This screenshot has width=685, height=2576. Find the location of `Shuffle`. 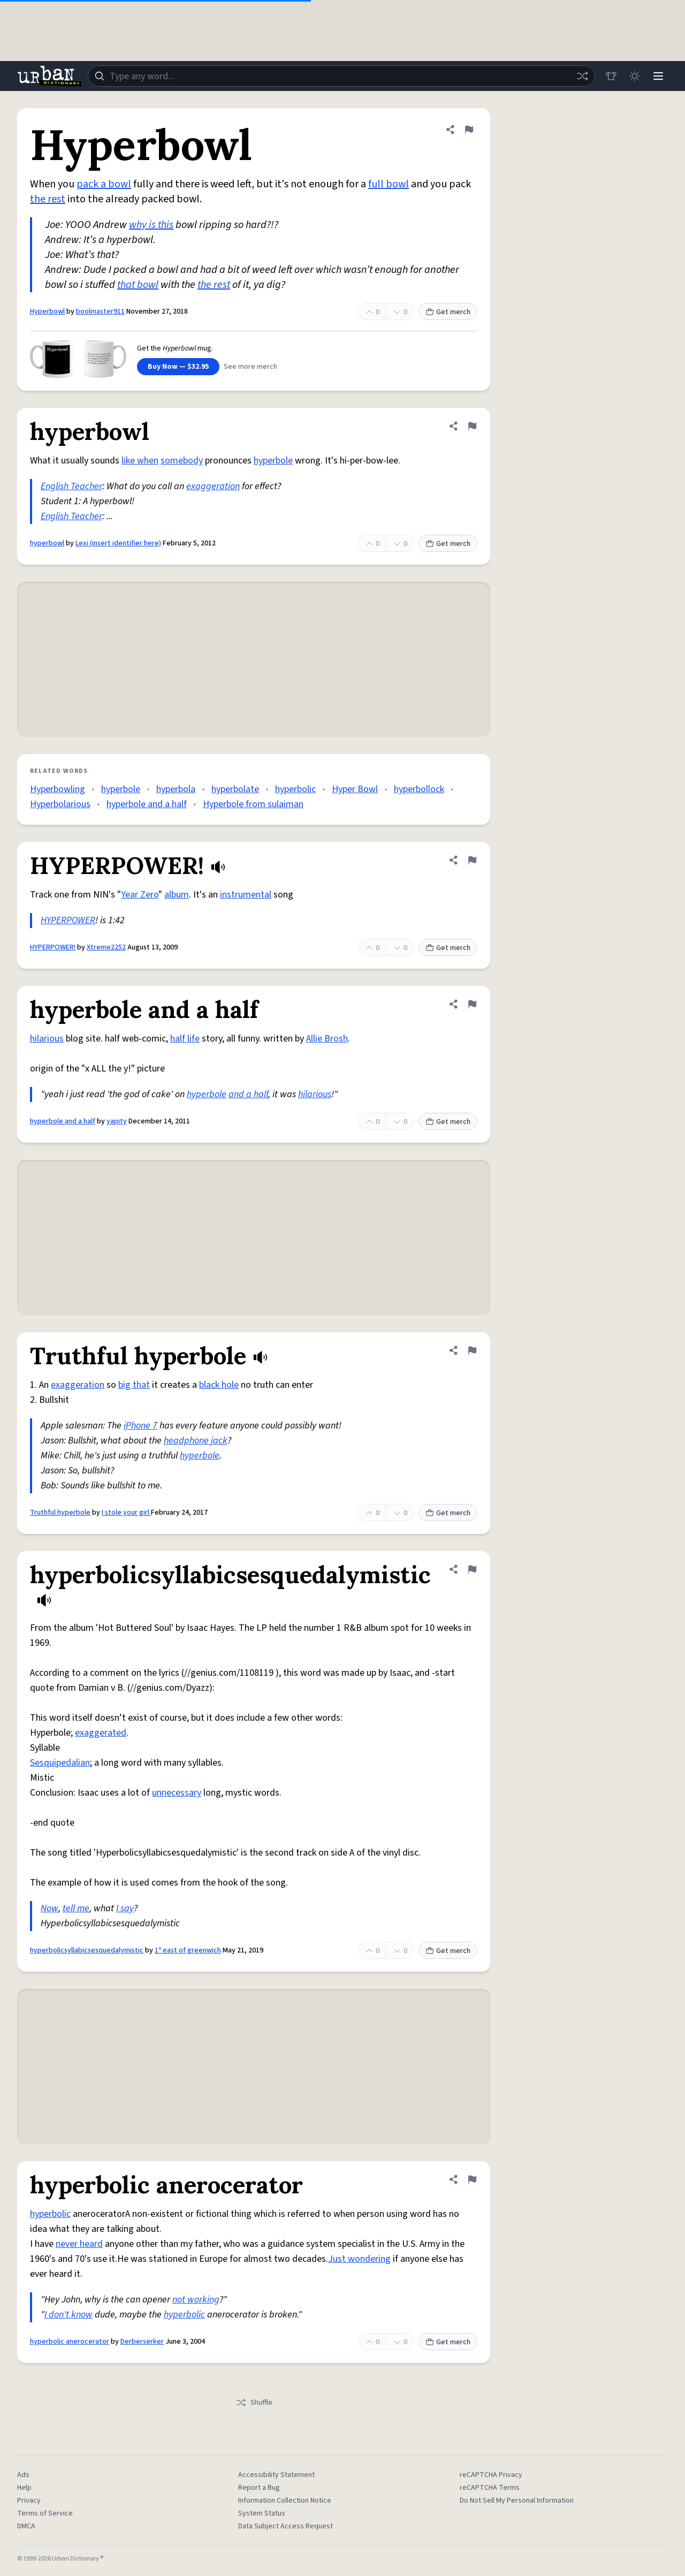

Shuffle is located at coordinates (253, 2402).